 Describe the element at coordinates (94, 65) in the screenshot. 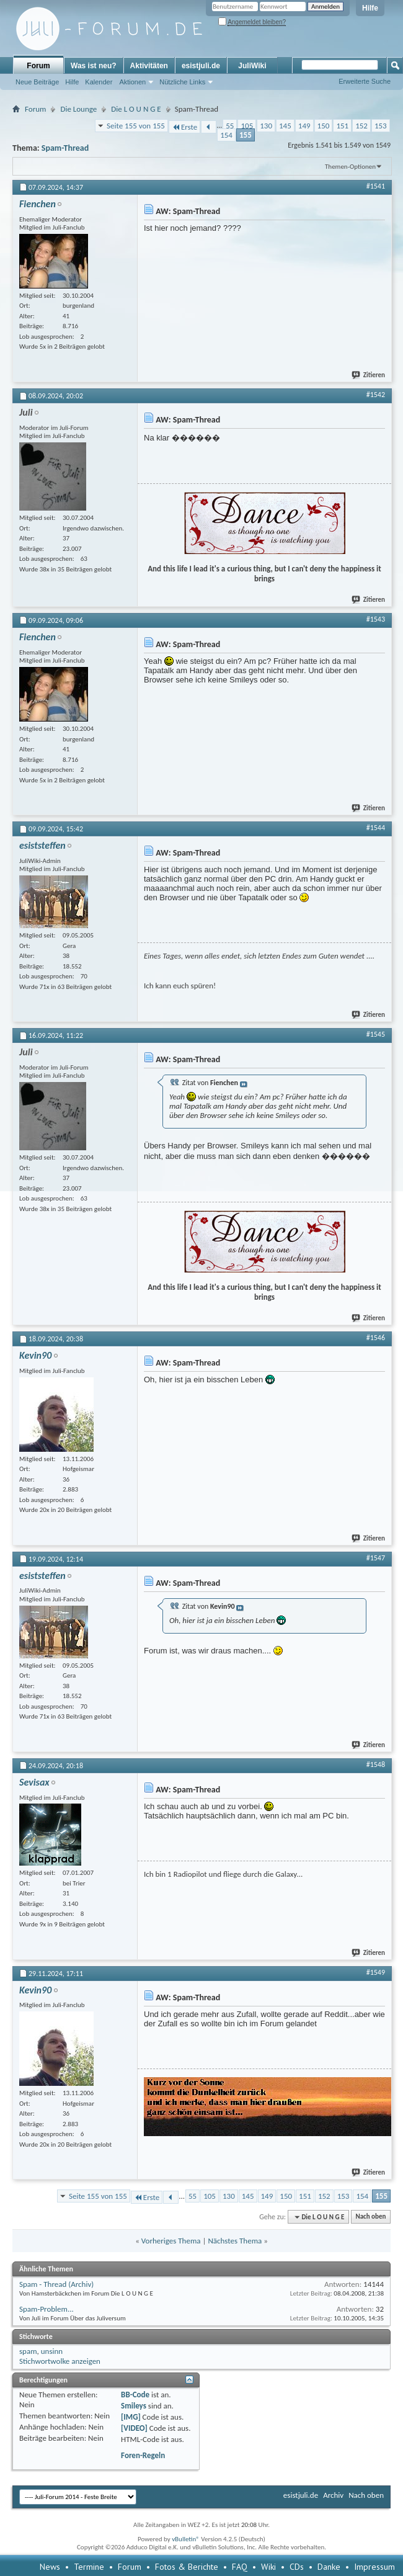

I see `Was ist neu?` at that location.